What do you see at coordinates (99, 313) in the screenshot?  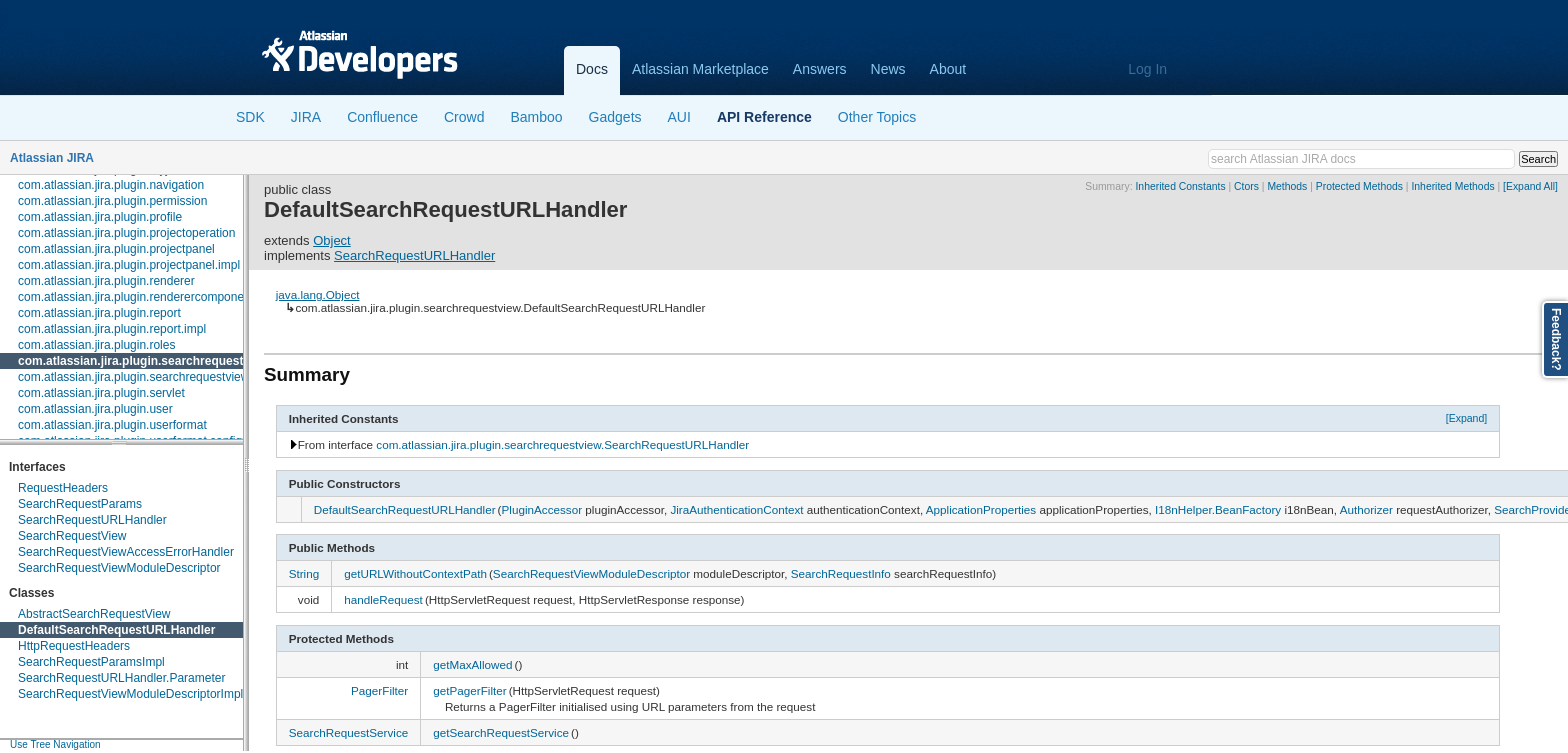 I see `com.atlassian.jira.plugin.report` at bounding box center [99, 313].